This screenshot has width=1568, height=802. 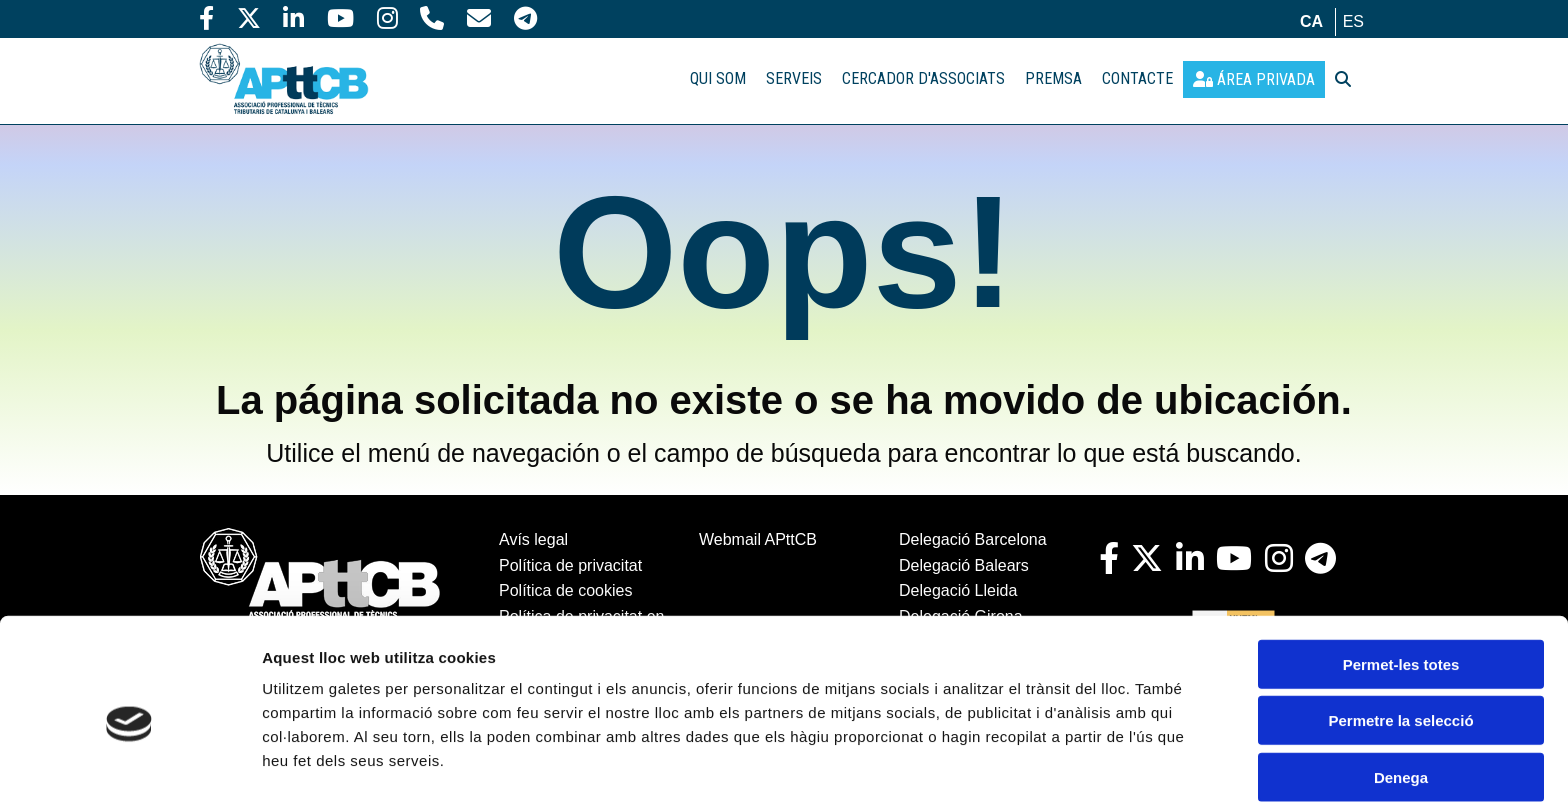 What do you see at coordinates (1311, 21) in the screenshot?
I see `ca` at bounding box center [1311, 21].